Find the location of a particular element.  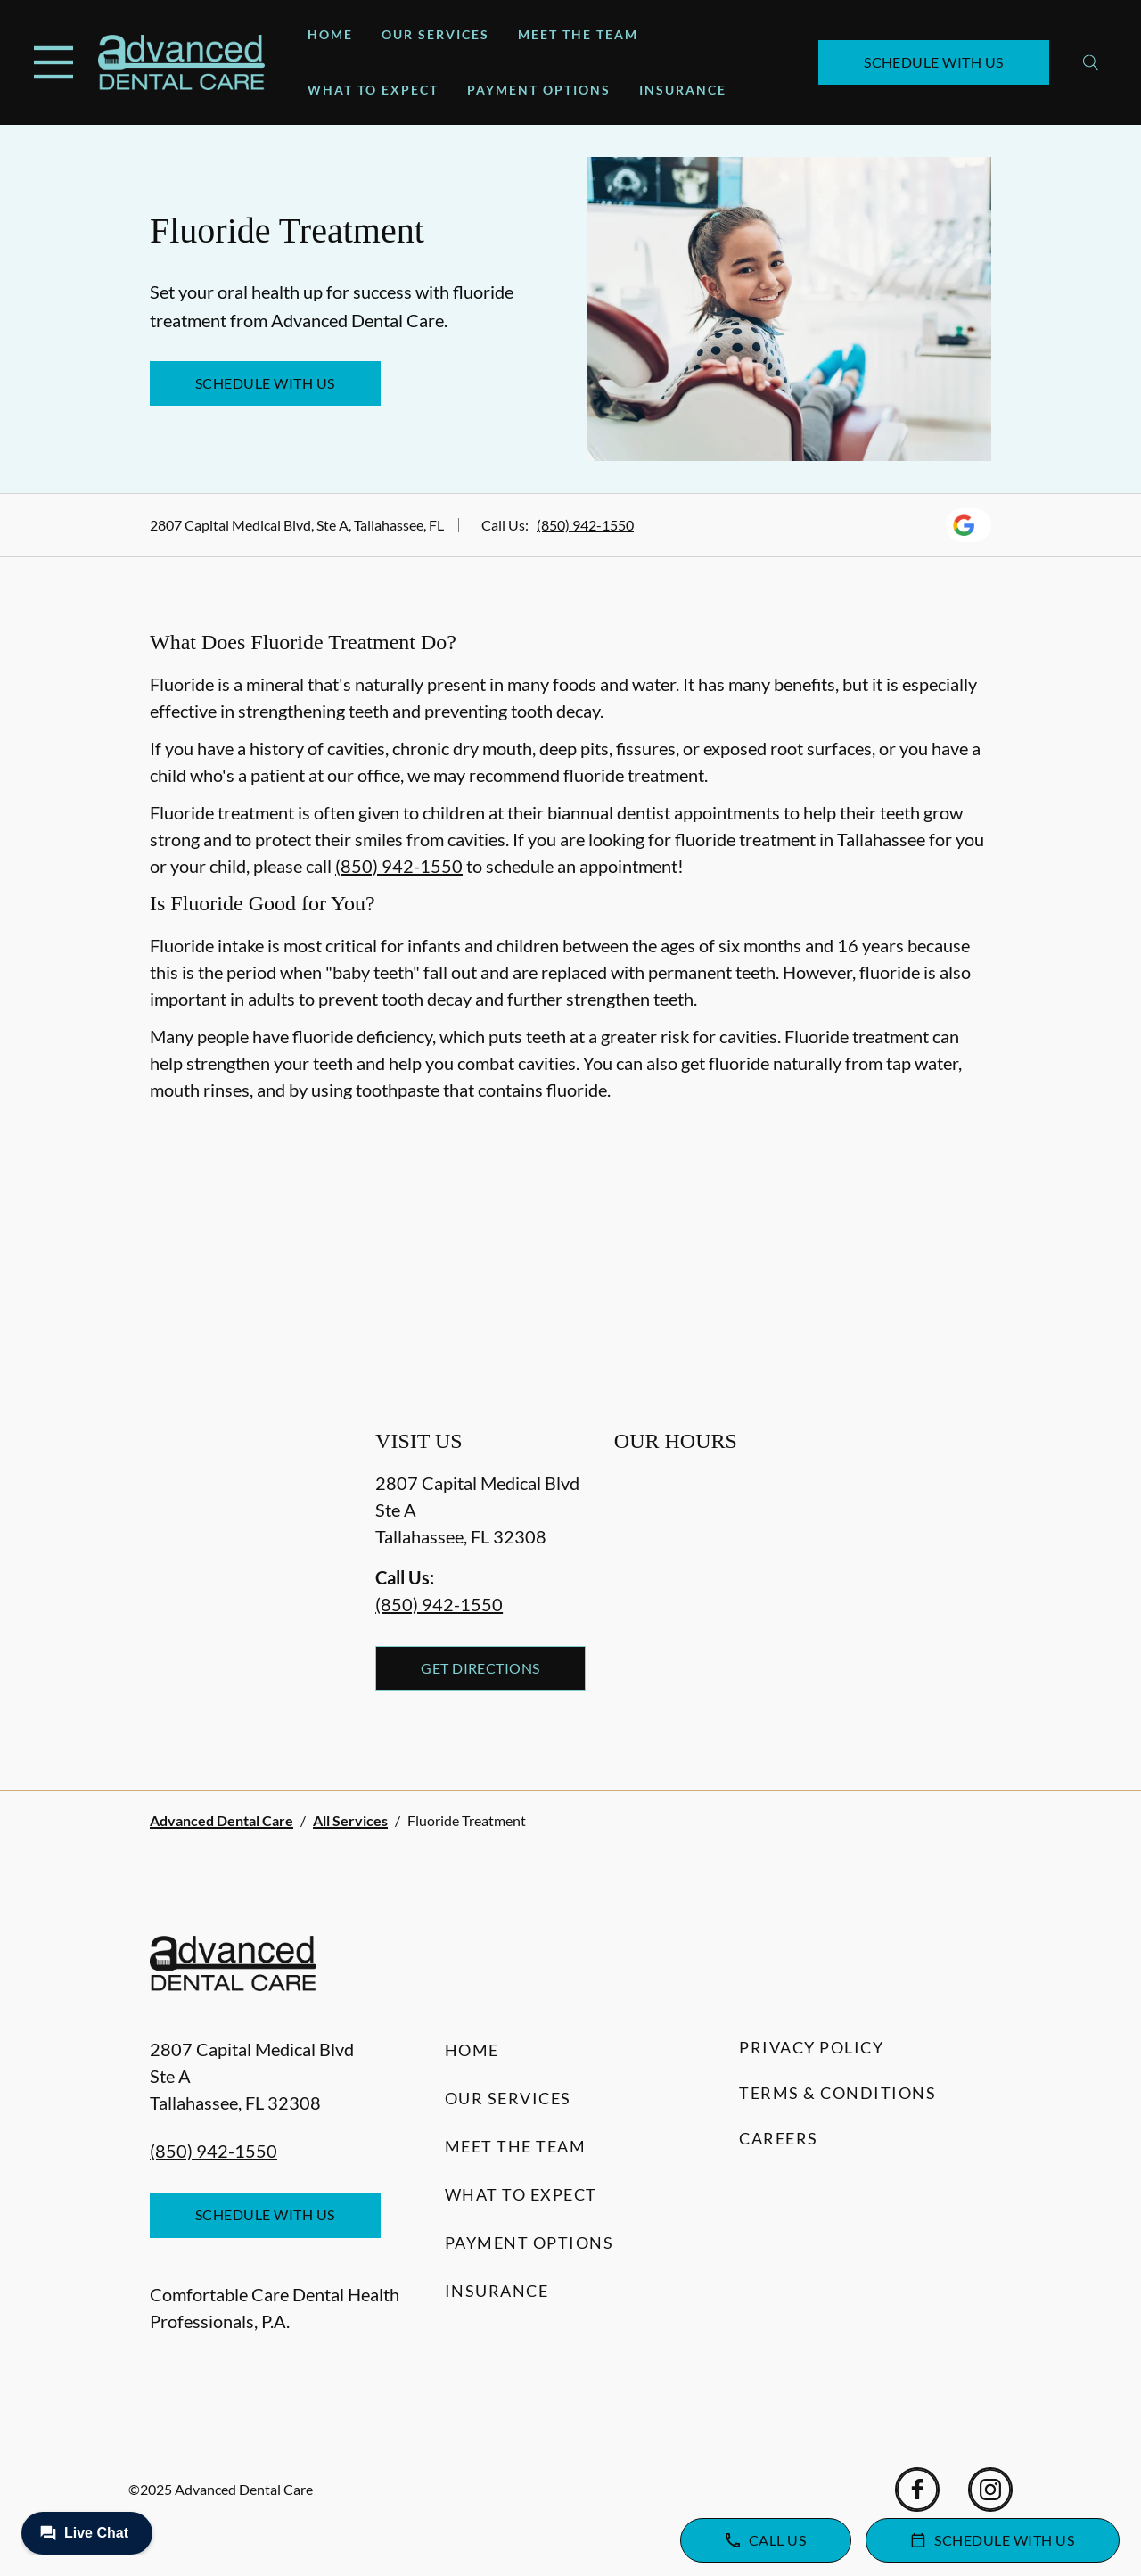

Terms & Conditions is located at coordinates (837, 2093).